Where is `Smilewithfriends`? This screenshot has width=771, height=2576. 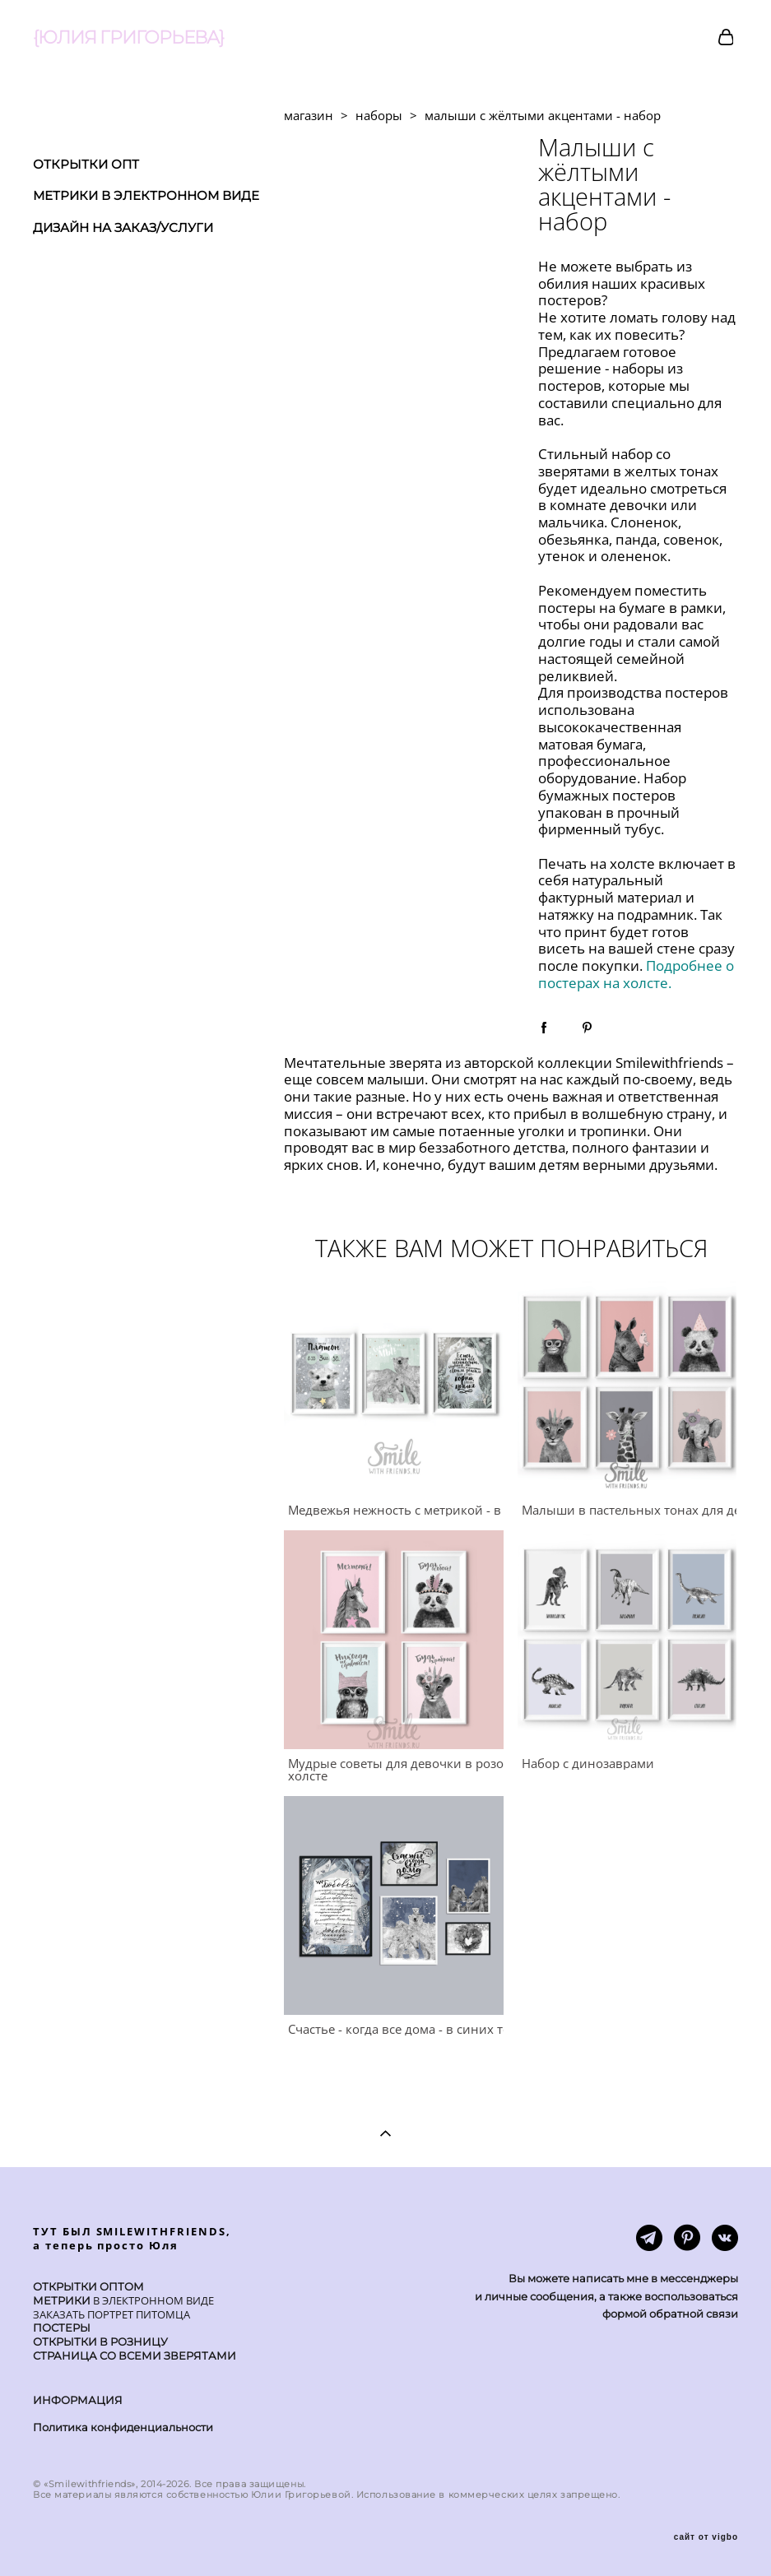 Smilewithfriends is located at coordinates (669, 1062).